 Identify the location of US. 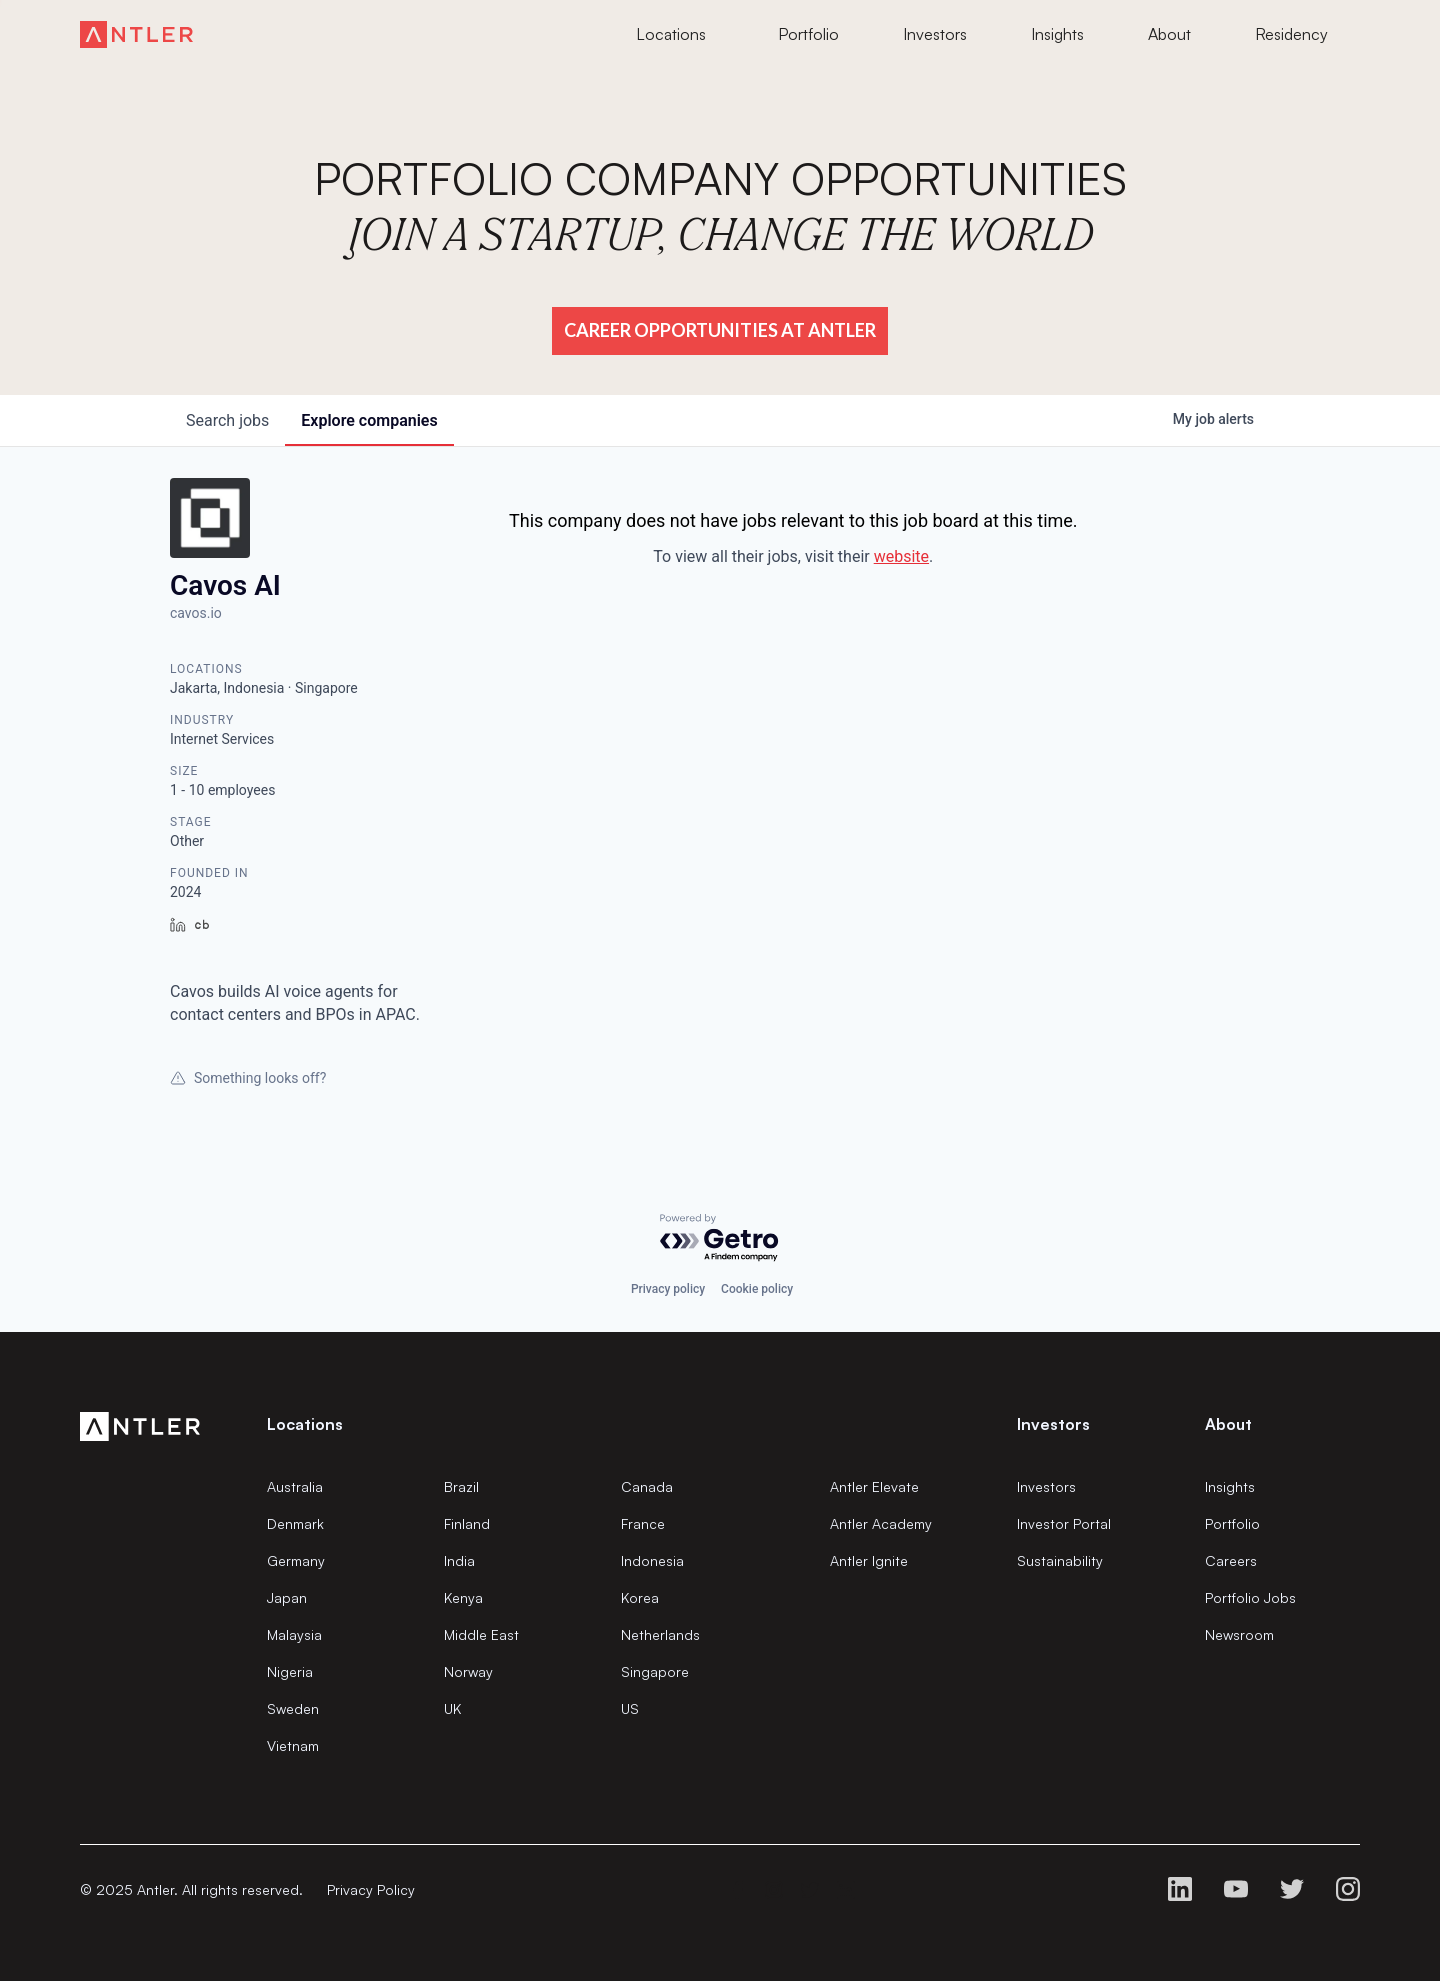
(630, 1708).